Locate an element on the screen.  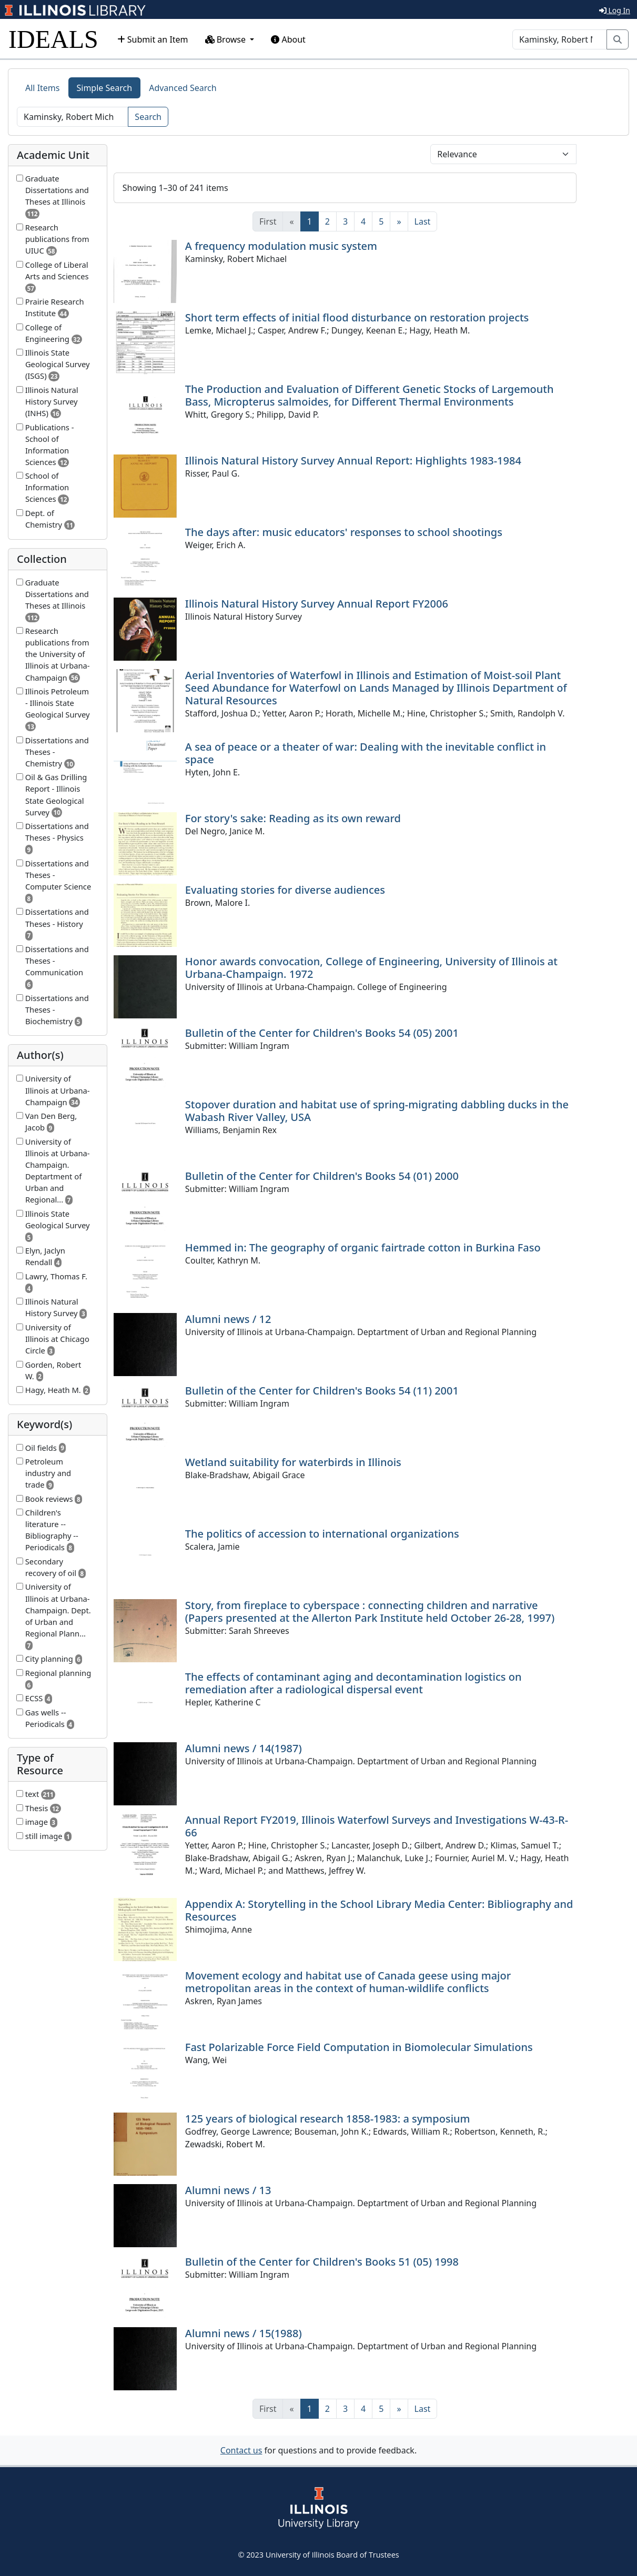
The politics of accession to international organizations is located at coordinates (322, 1534).